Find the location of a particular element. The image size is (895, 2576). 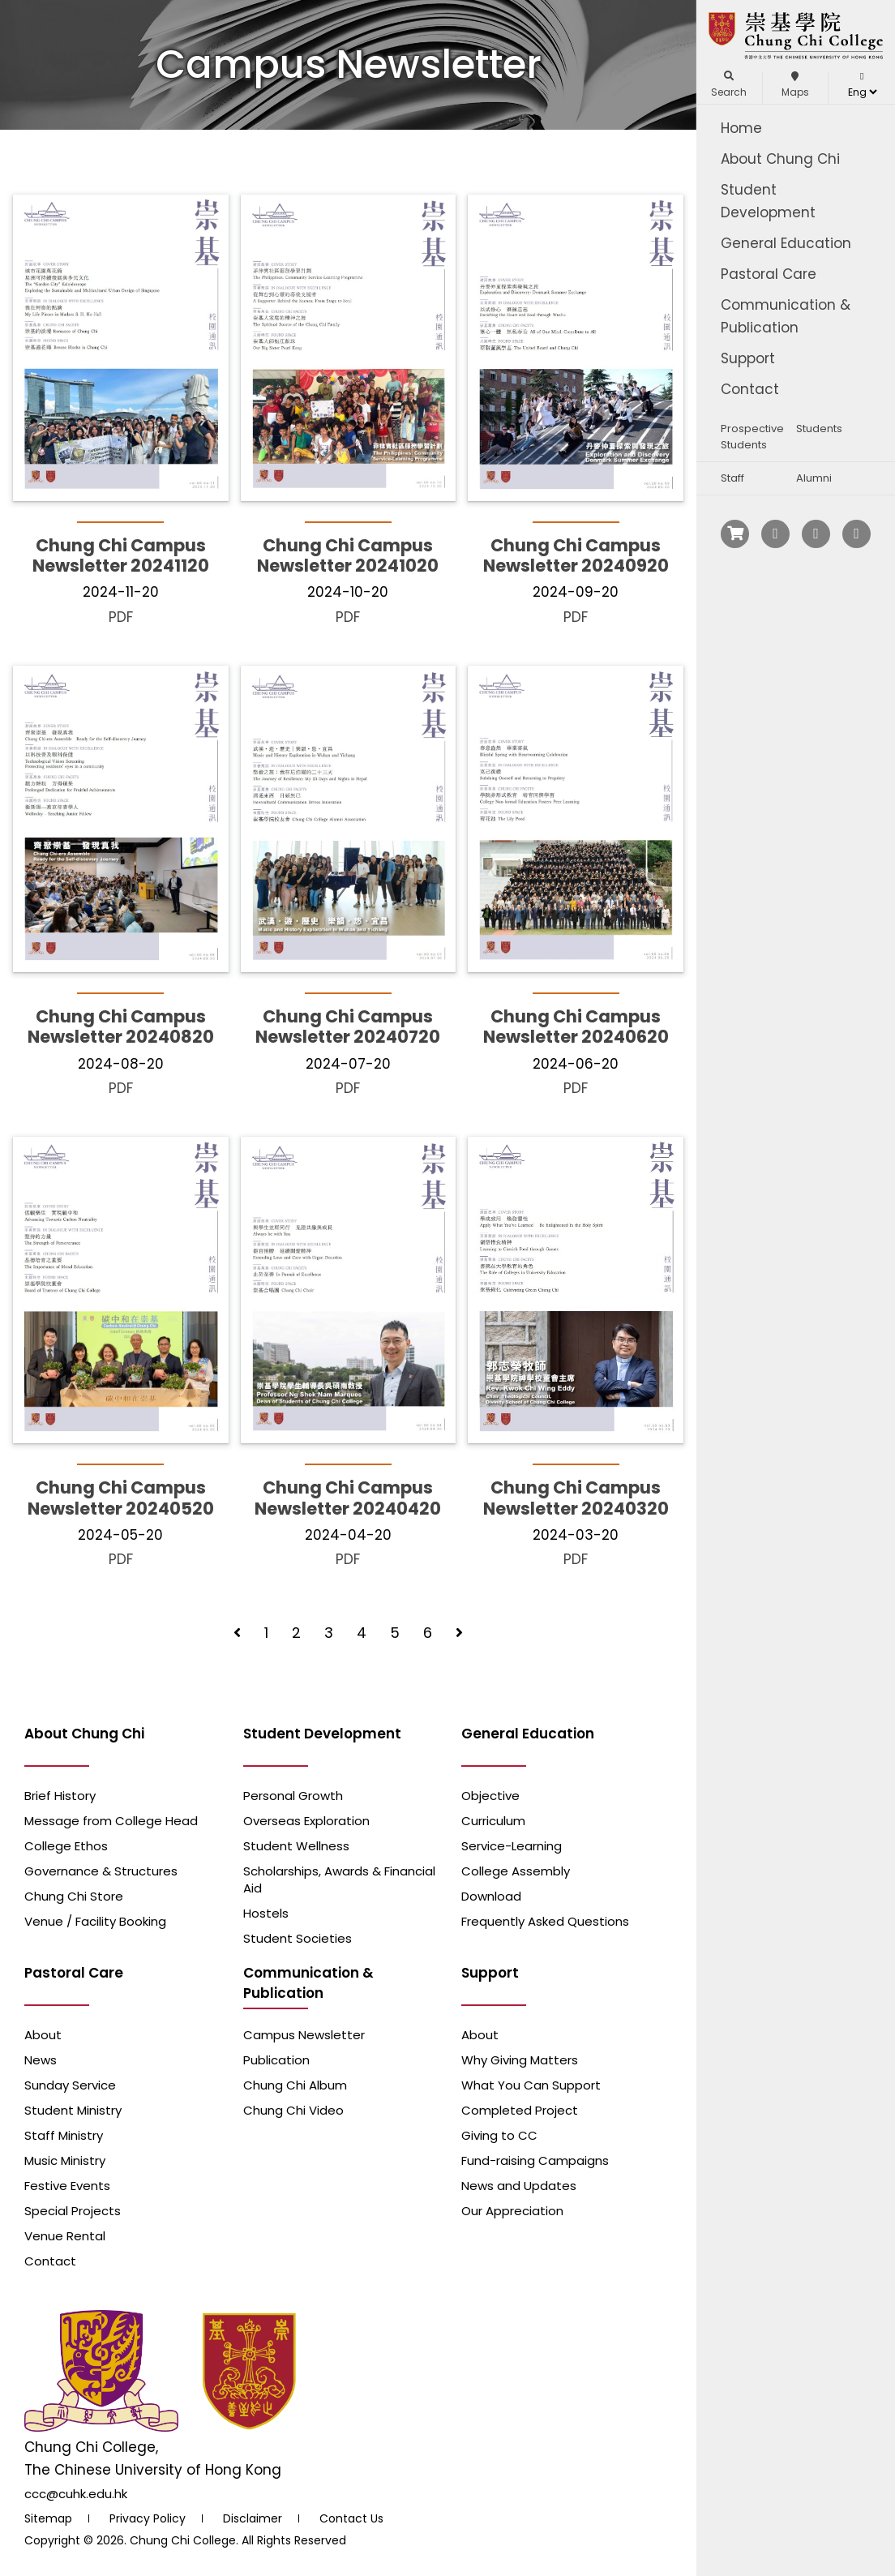

Alumni is located at coordinates (814, 478).